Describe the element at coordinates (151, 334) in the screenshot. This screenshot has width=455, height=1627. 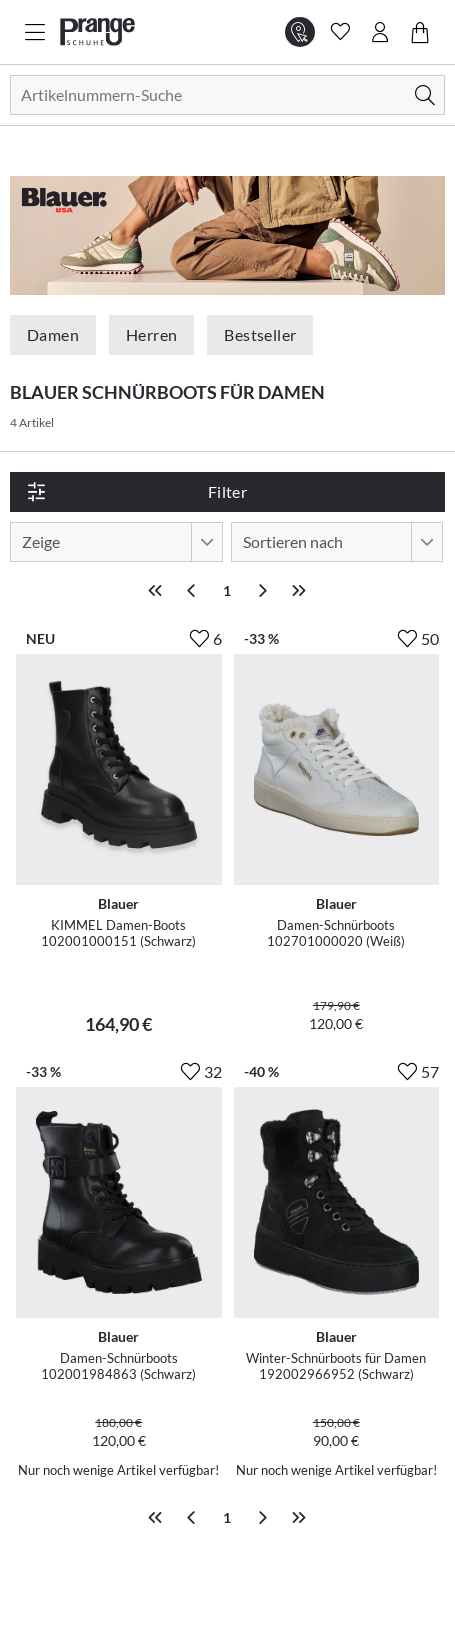
I see `Herren` at that location.